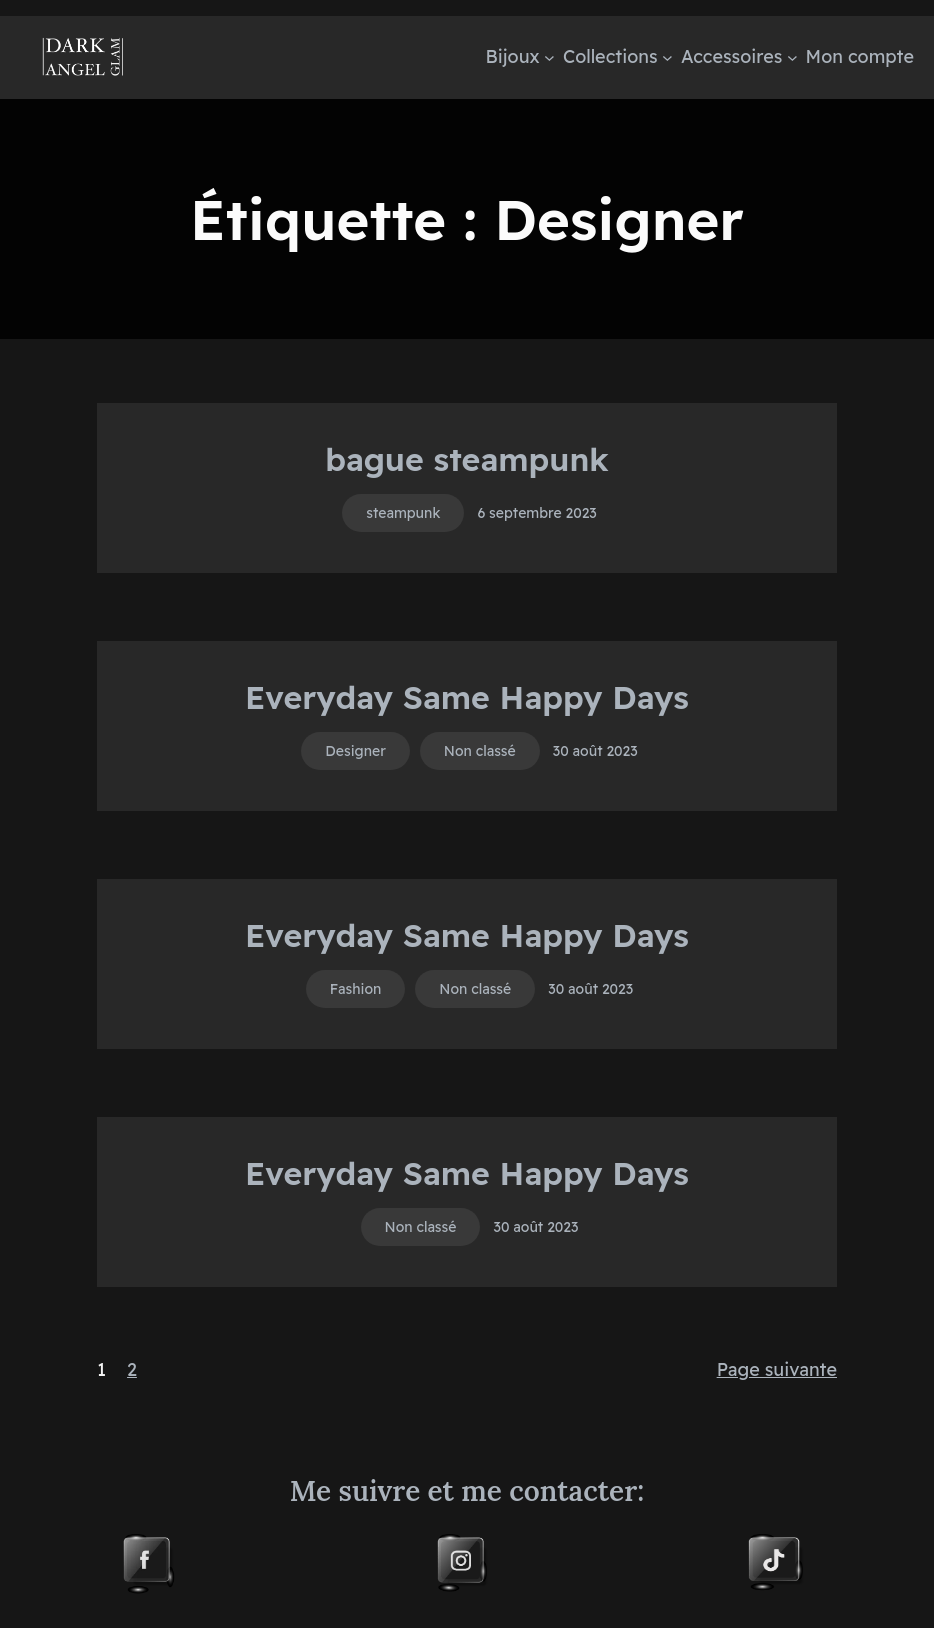 The image size is (934, 1628). Describe the element at coordinates (792, 57) in the screenshot. I see `[Sous-menu Accessoires]` at that location.